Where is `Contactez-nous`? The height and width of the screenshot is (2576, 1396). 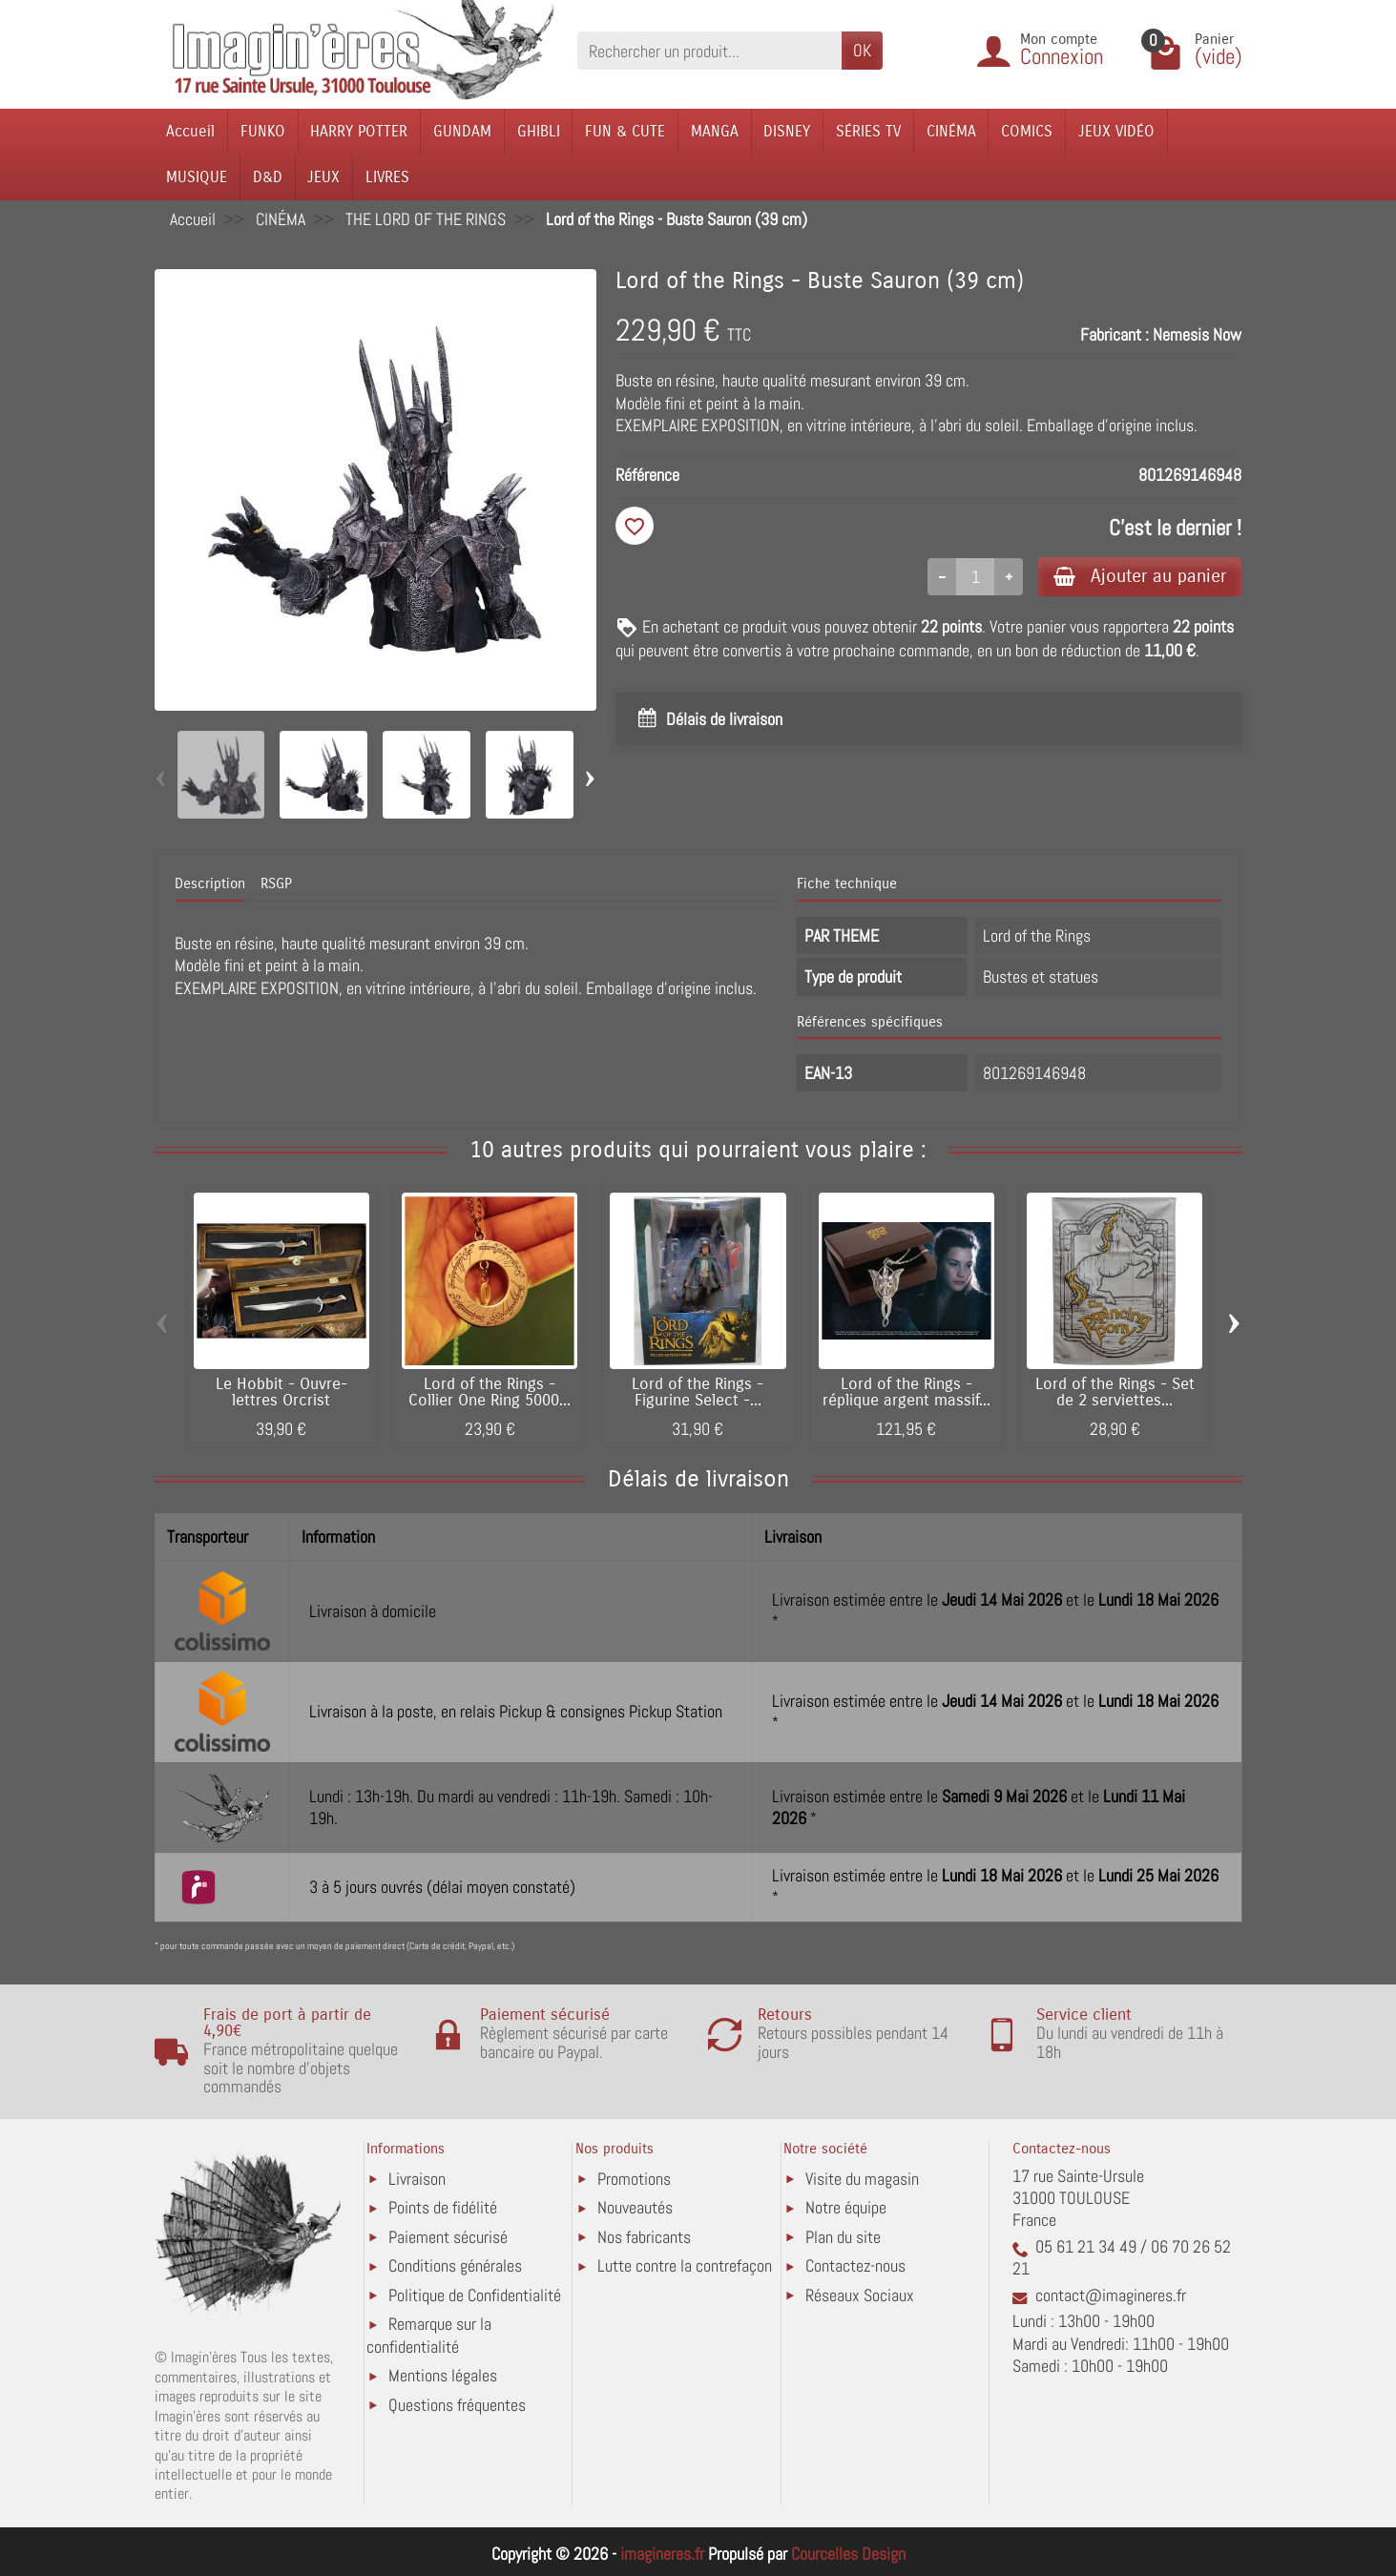
Contactez-nous is located at coordinates (855, 2265).